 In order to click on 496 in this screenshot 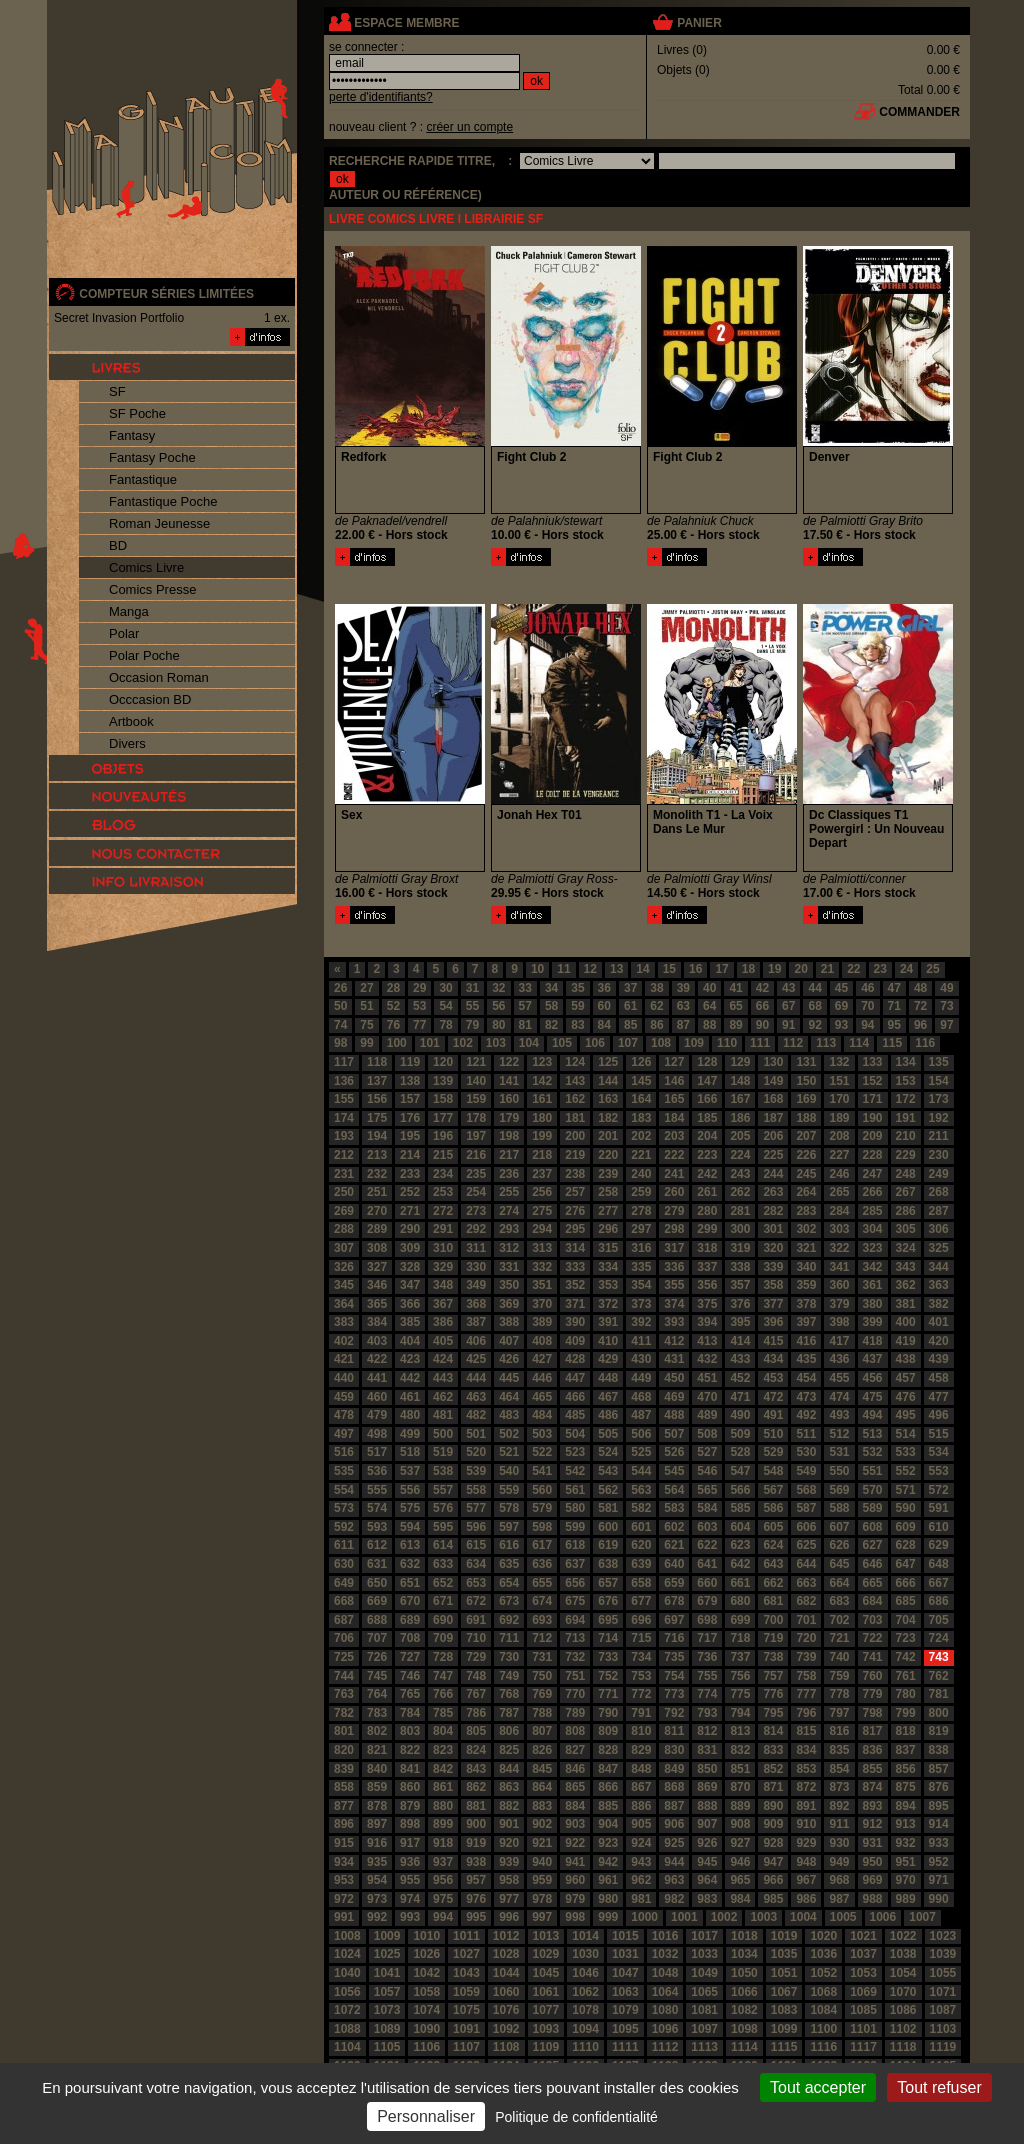, I will do `click(939, 1415)`.